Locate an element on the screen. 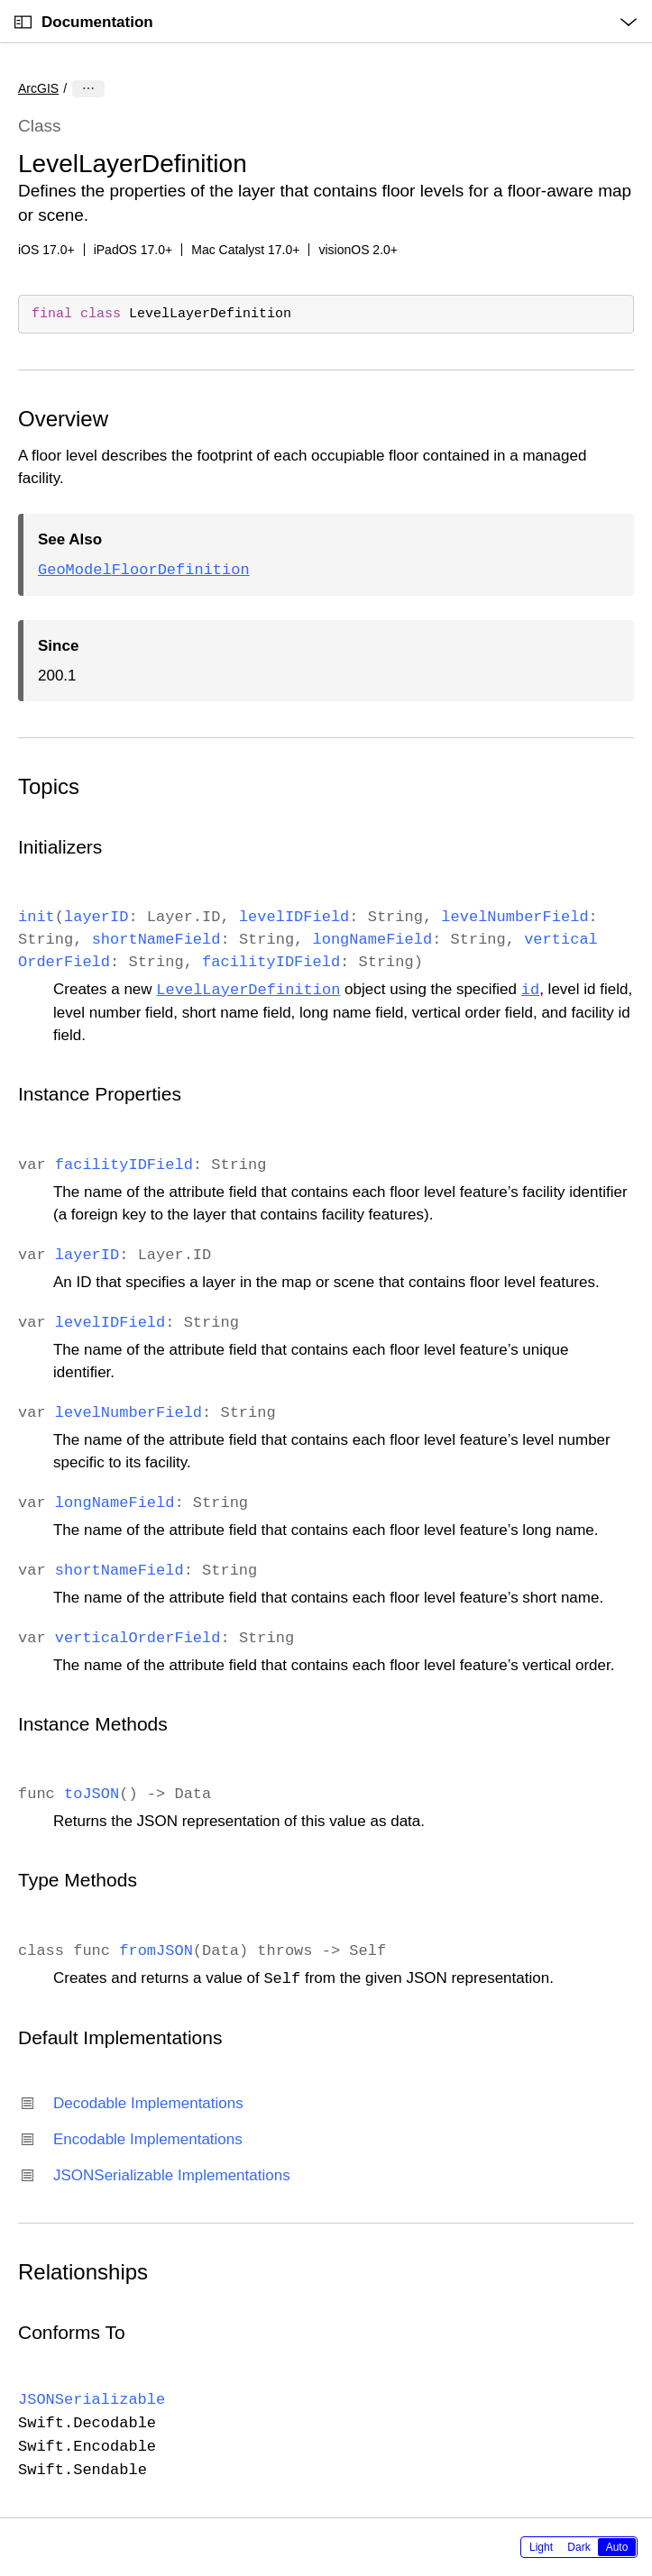 This screenshot has height=2576, width=652. Instance Properties is located at coordinates (99, 1093).